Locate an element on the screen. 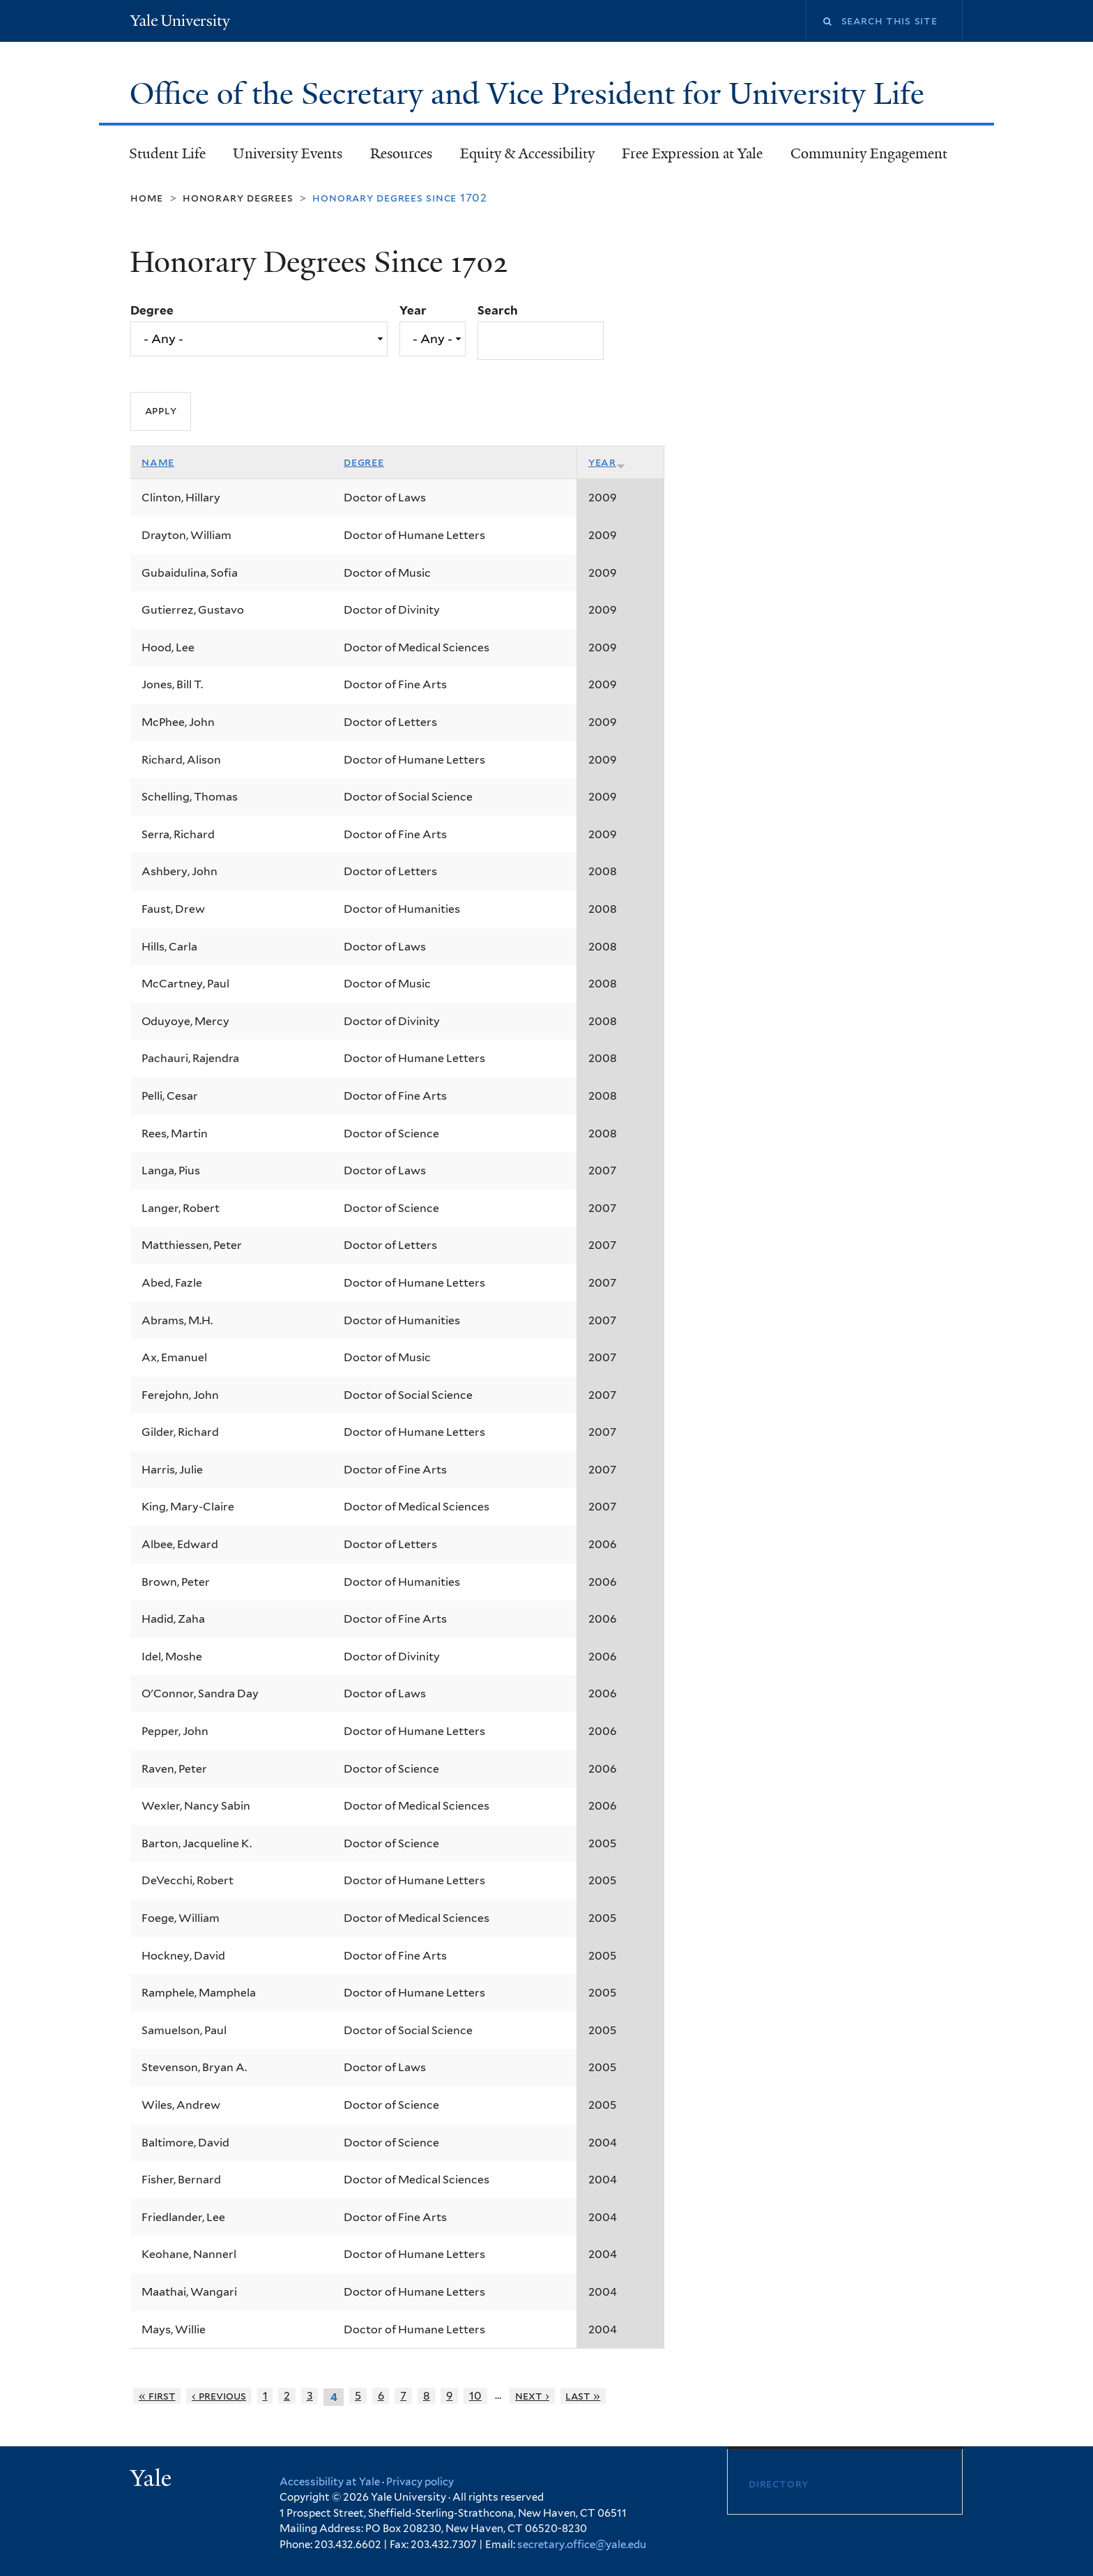  Name is located at coordinates (158, 462).